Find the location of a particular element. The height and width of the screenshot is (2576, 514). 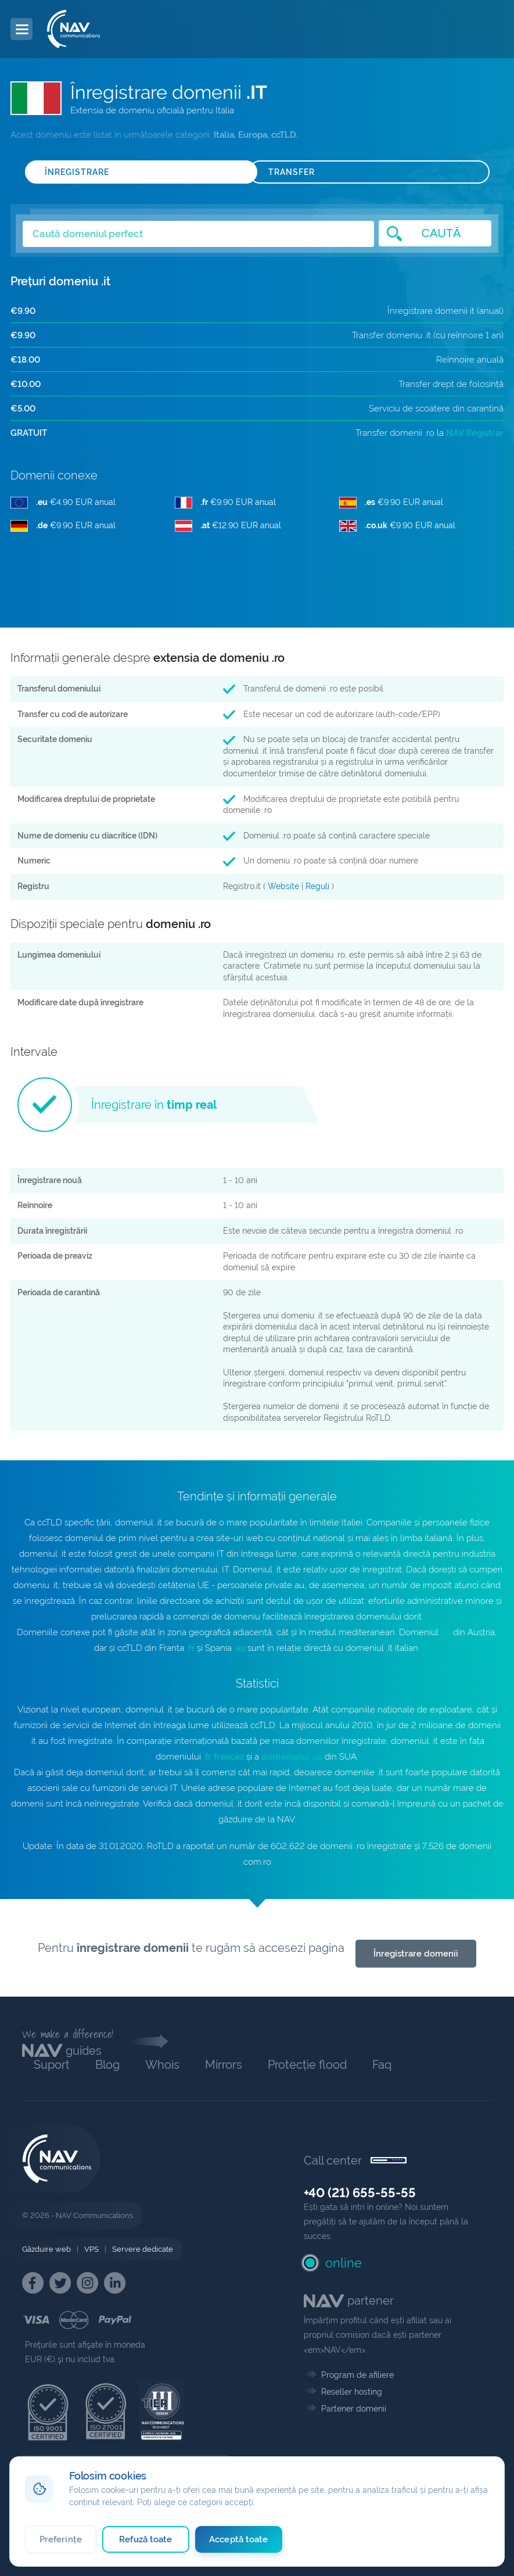

.fr is located at coordinates (190, 1648).